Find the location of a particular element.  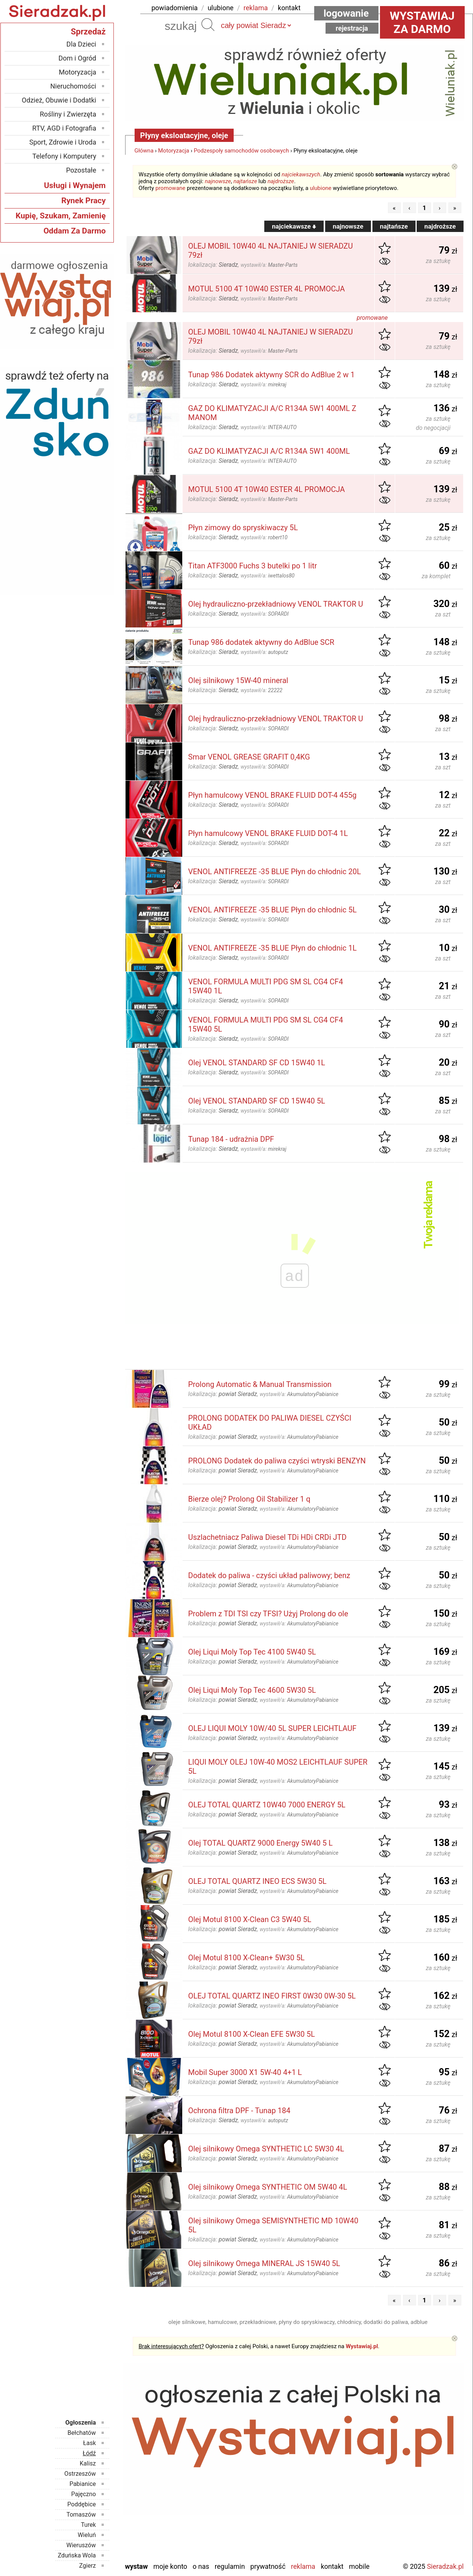

Olej silnikowy Omega SYNTHETIC OM 5W40 4L is located at coordinates (267, 2187).